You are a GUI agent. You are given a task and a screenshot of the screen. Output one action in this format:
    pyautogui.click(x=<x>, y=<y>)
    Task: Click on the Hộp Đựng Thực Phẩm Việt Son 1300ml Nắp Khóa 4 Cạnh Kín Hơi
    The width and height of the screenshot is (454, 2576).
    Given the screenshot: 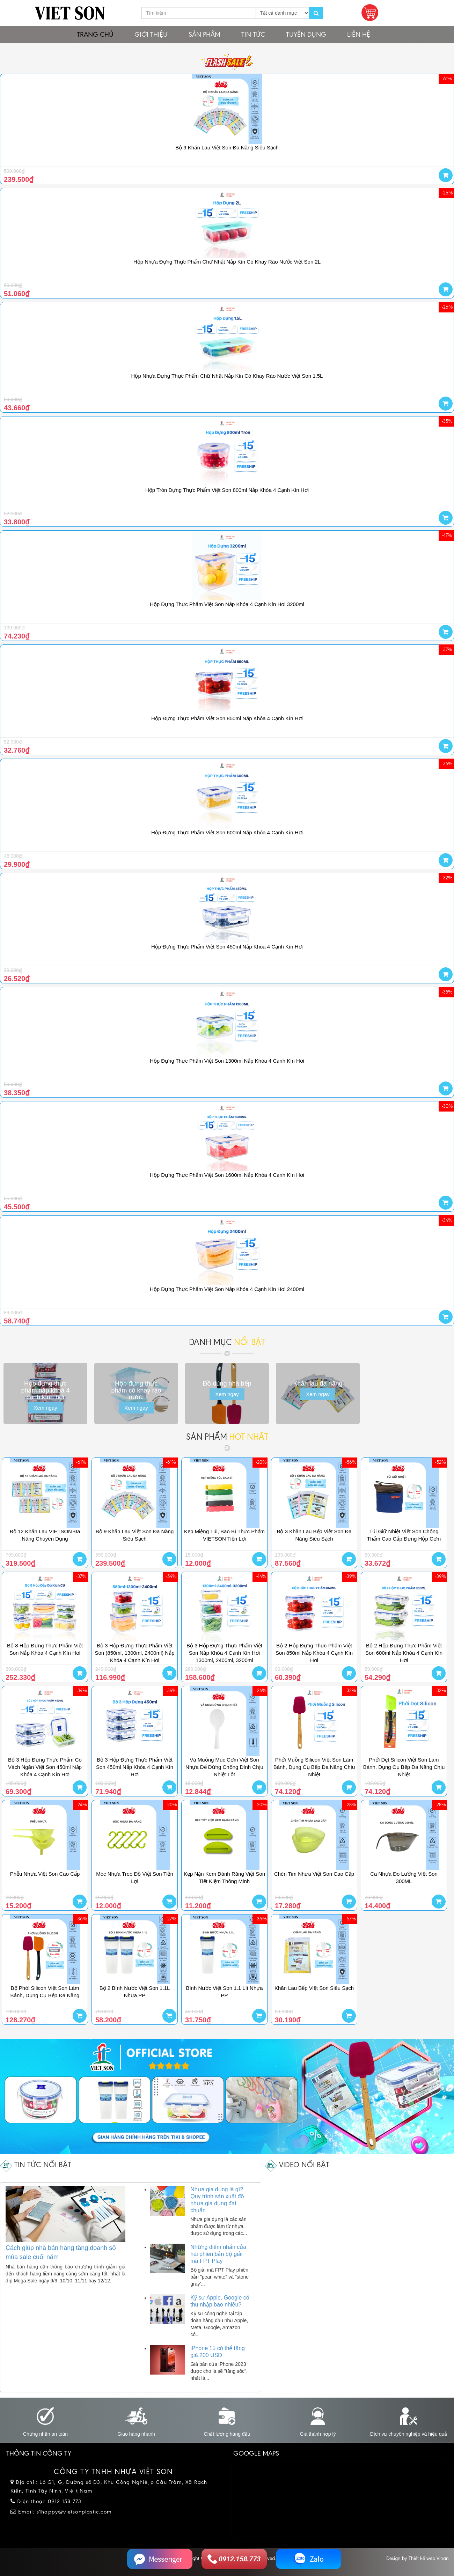 What is the action you would take?
    pyautogui.click(x=227, y=1061)
    